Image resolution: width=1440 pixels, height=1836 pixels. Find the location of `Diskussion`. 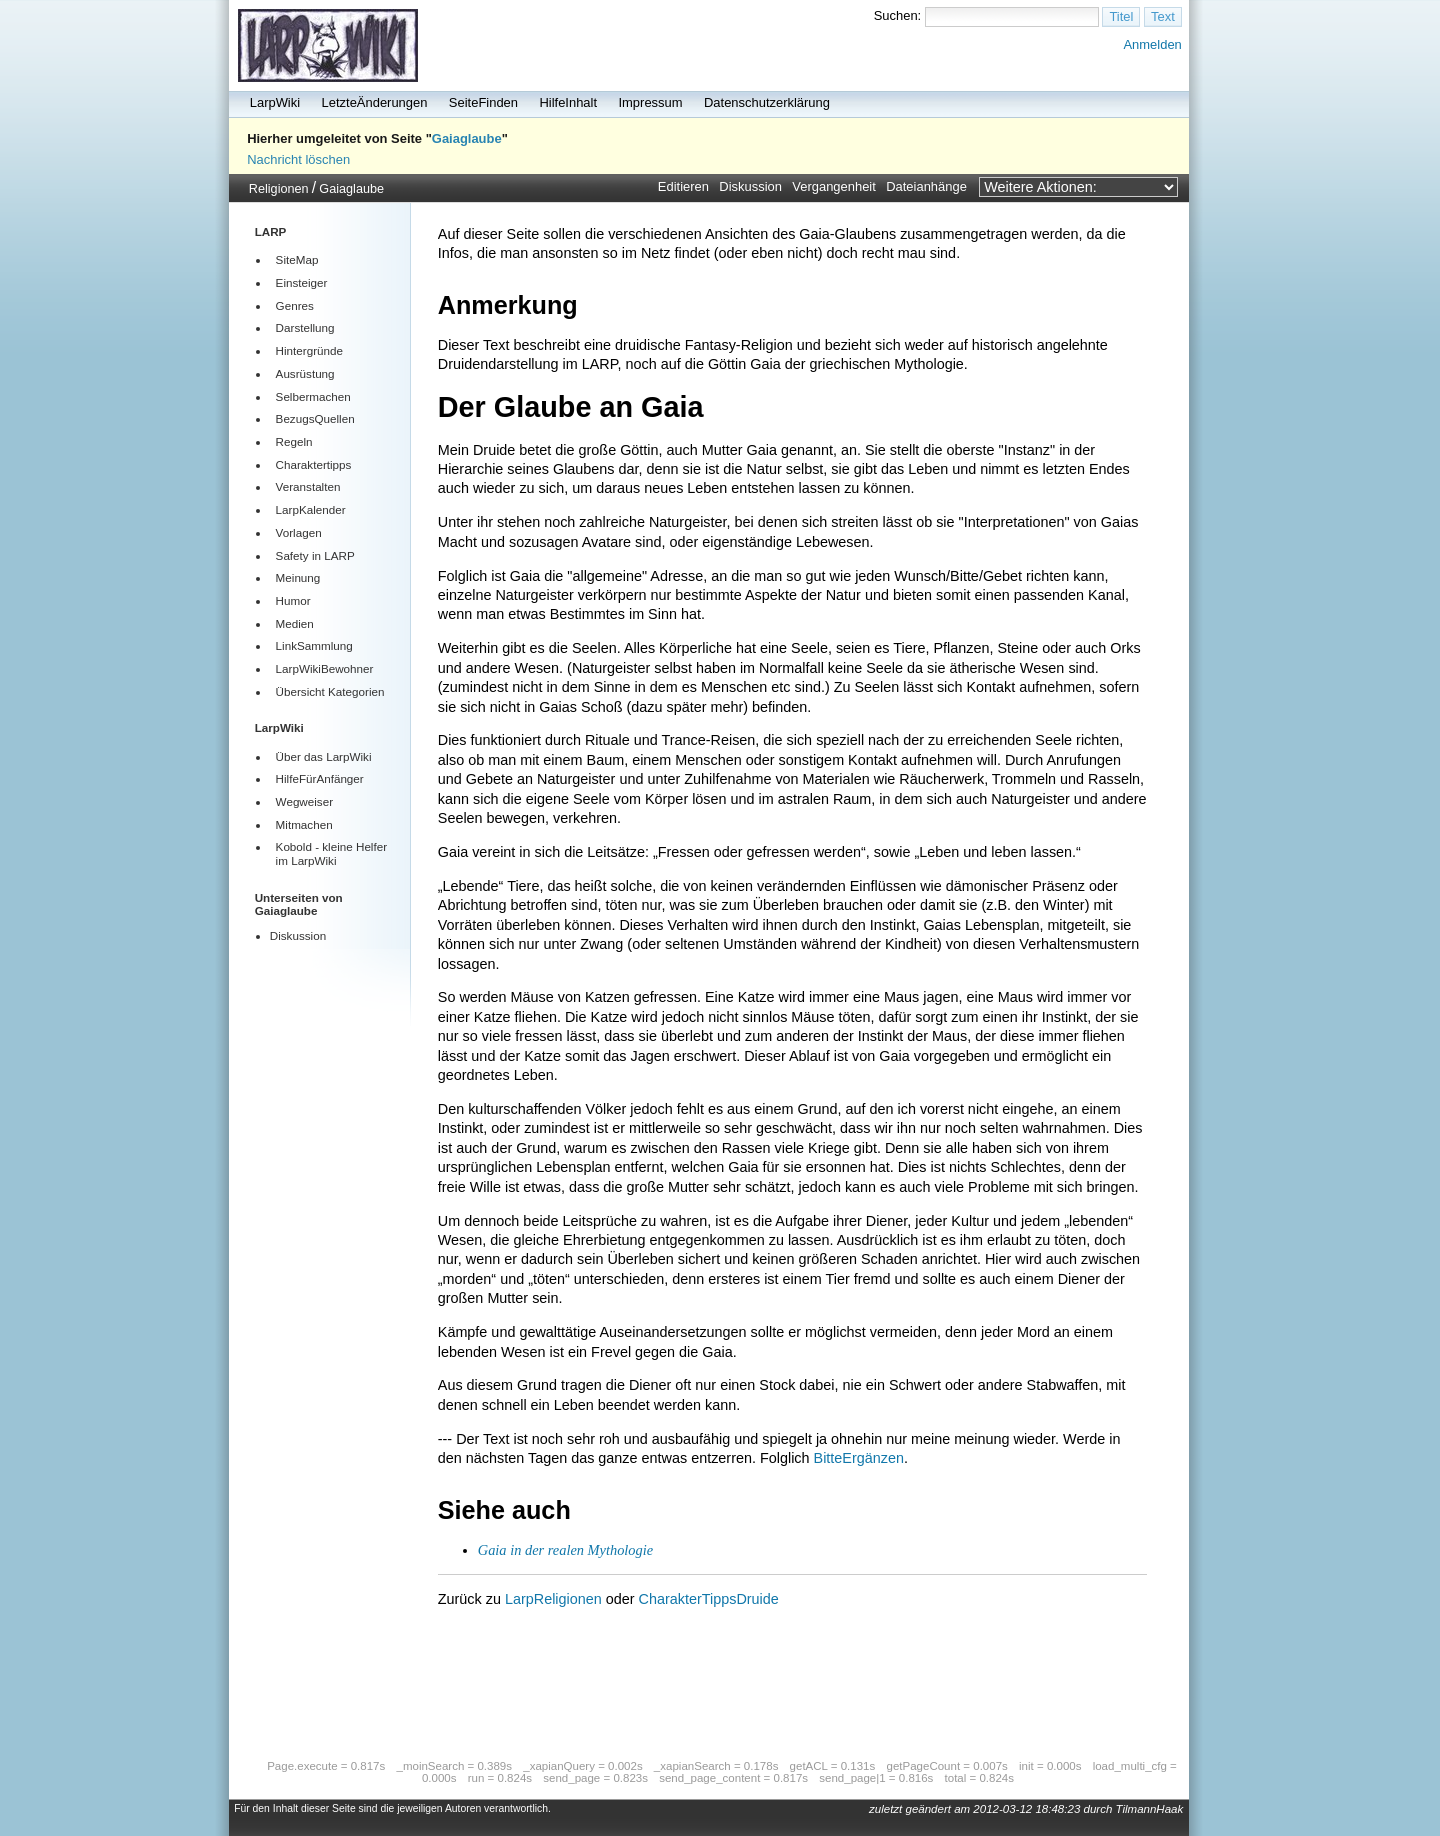

Diskussion is located at coordinates (750, 186).